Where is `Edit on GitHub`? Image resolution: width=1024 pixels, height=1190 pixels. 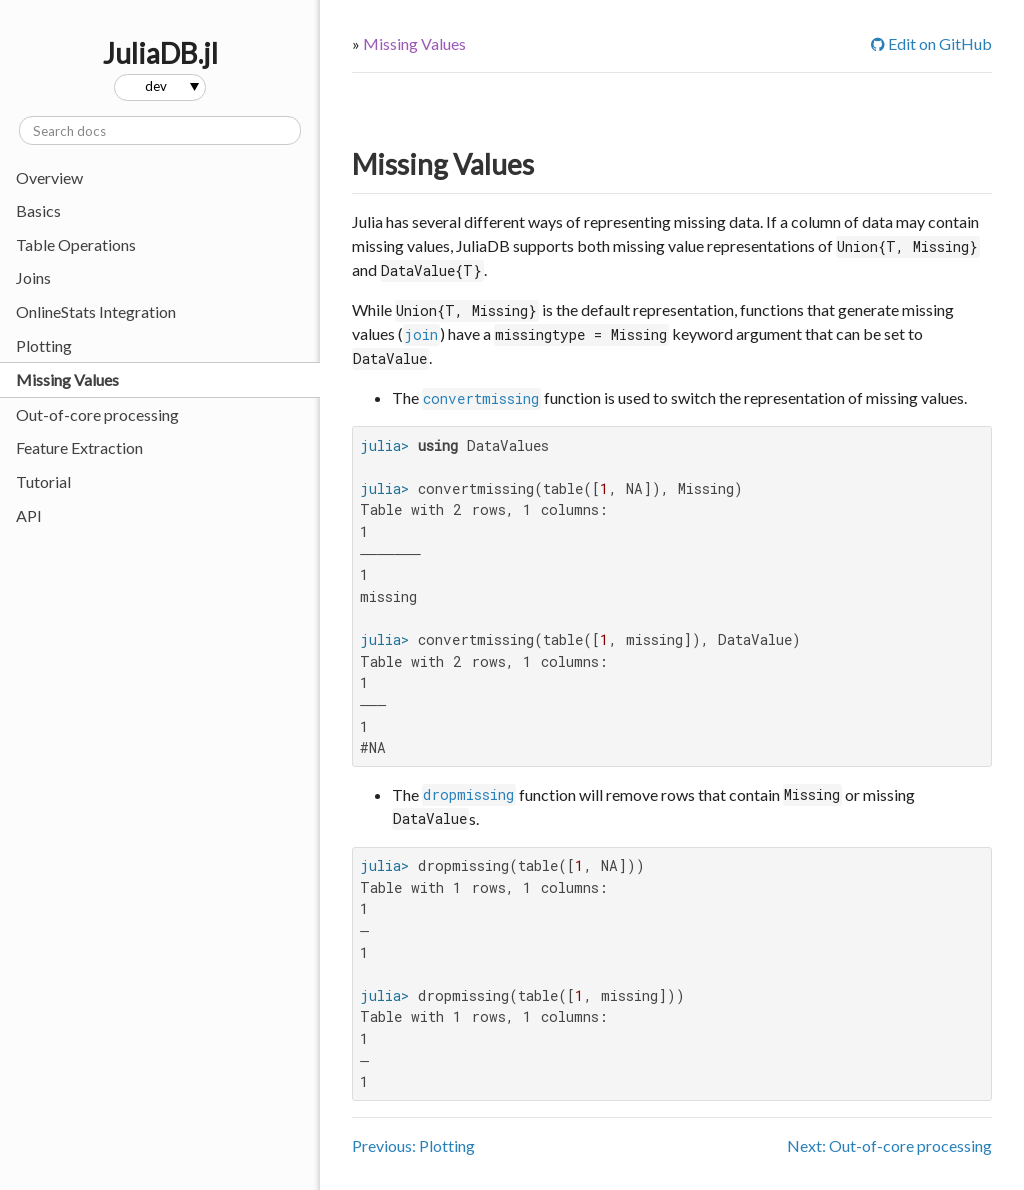
Edit on GitHub is located at coordinates (931, 43).